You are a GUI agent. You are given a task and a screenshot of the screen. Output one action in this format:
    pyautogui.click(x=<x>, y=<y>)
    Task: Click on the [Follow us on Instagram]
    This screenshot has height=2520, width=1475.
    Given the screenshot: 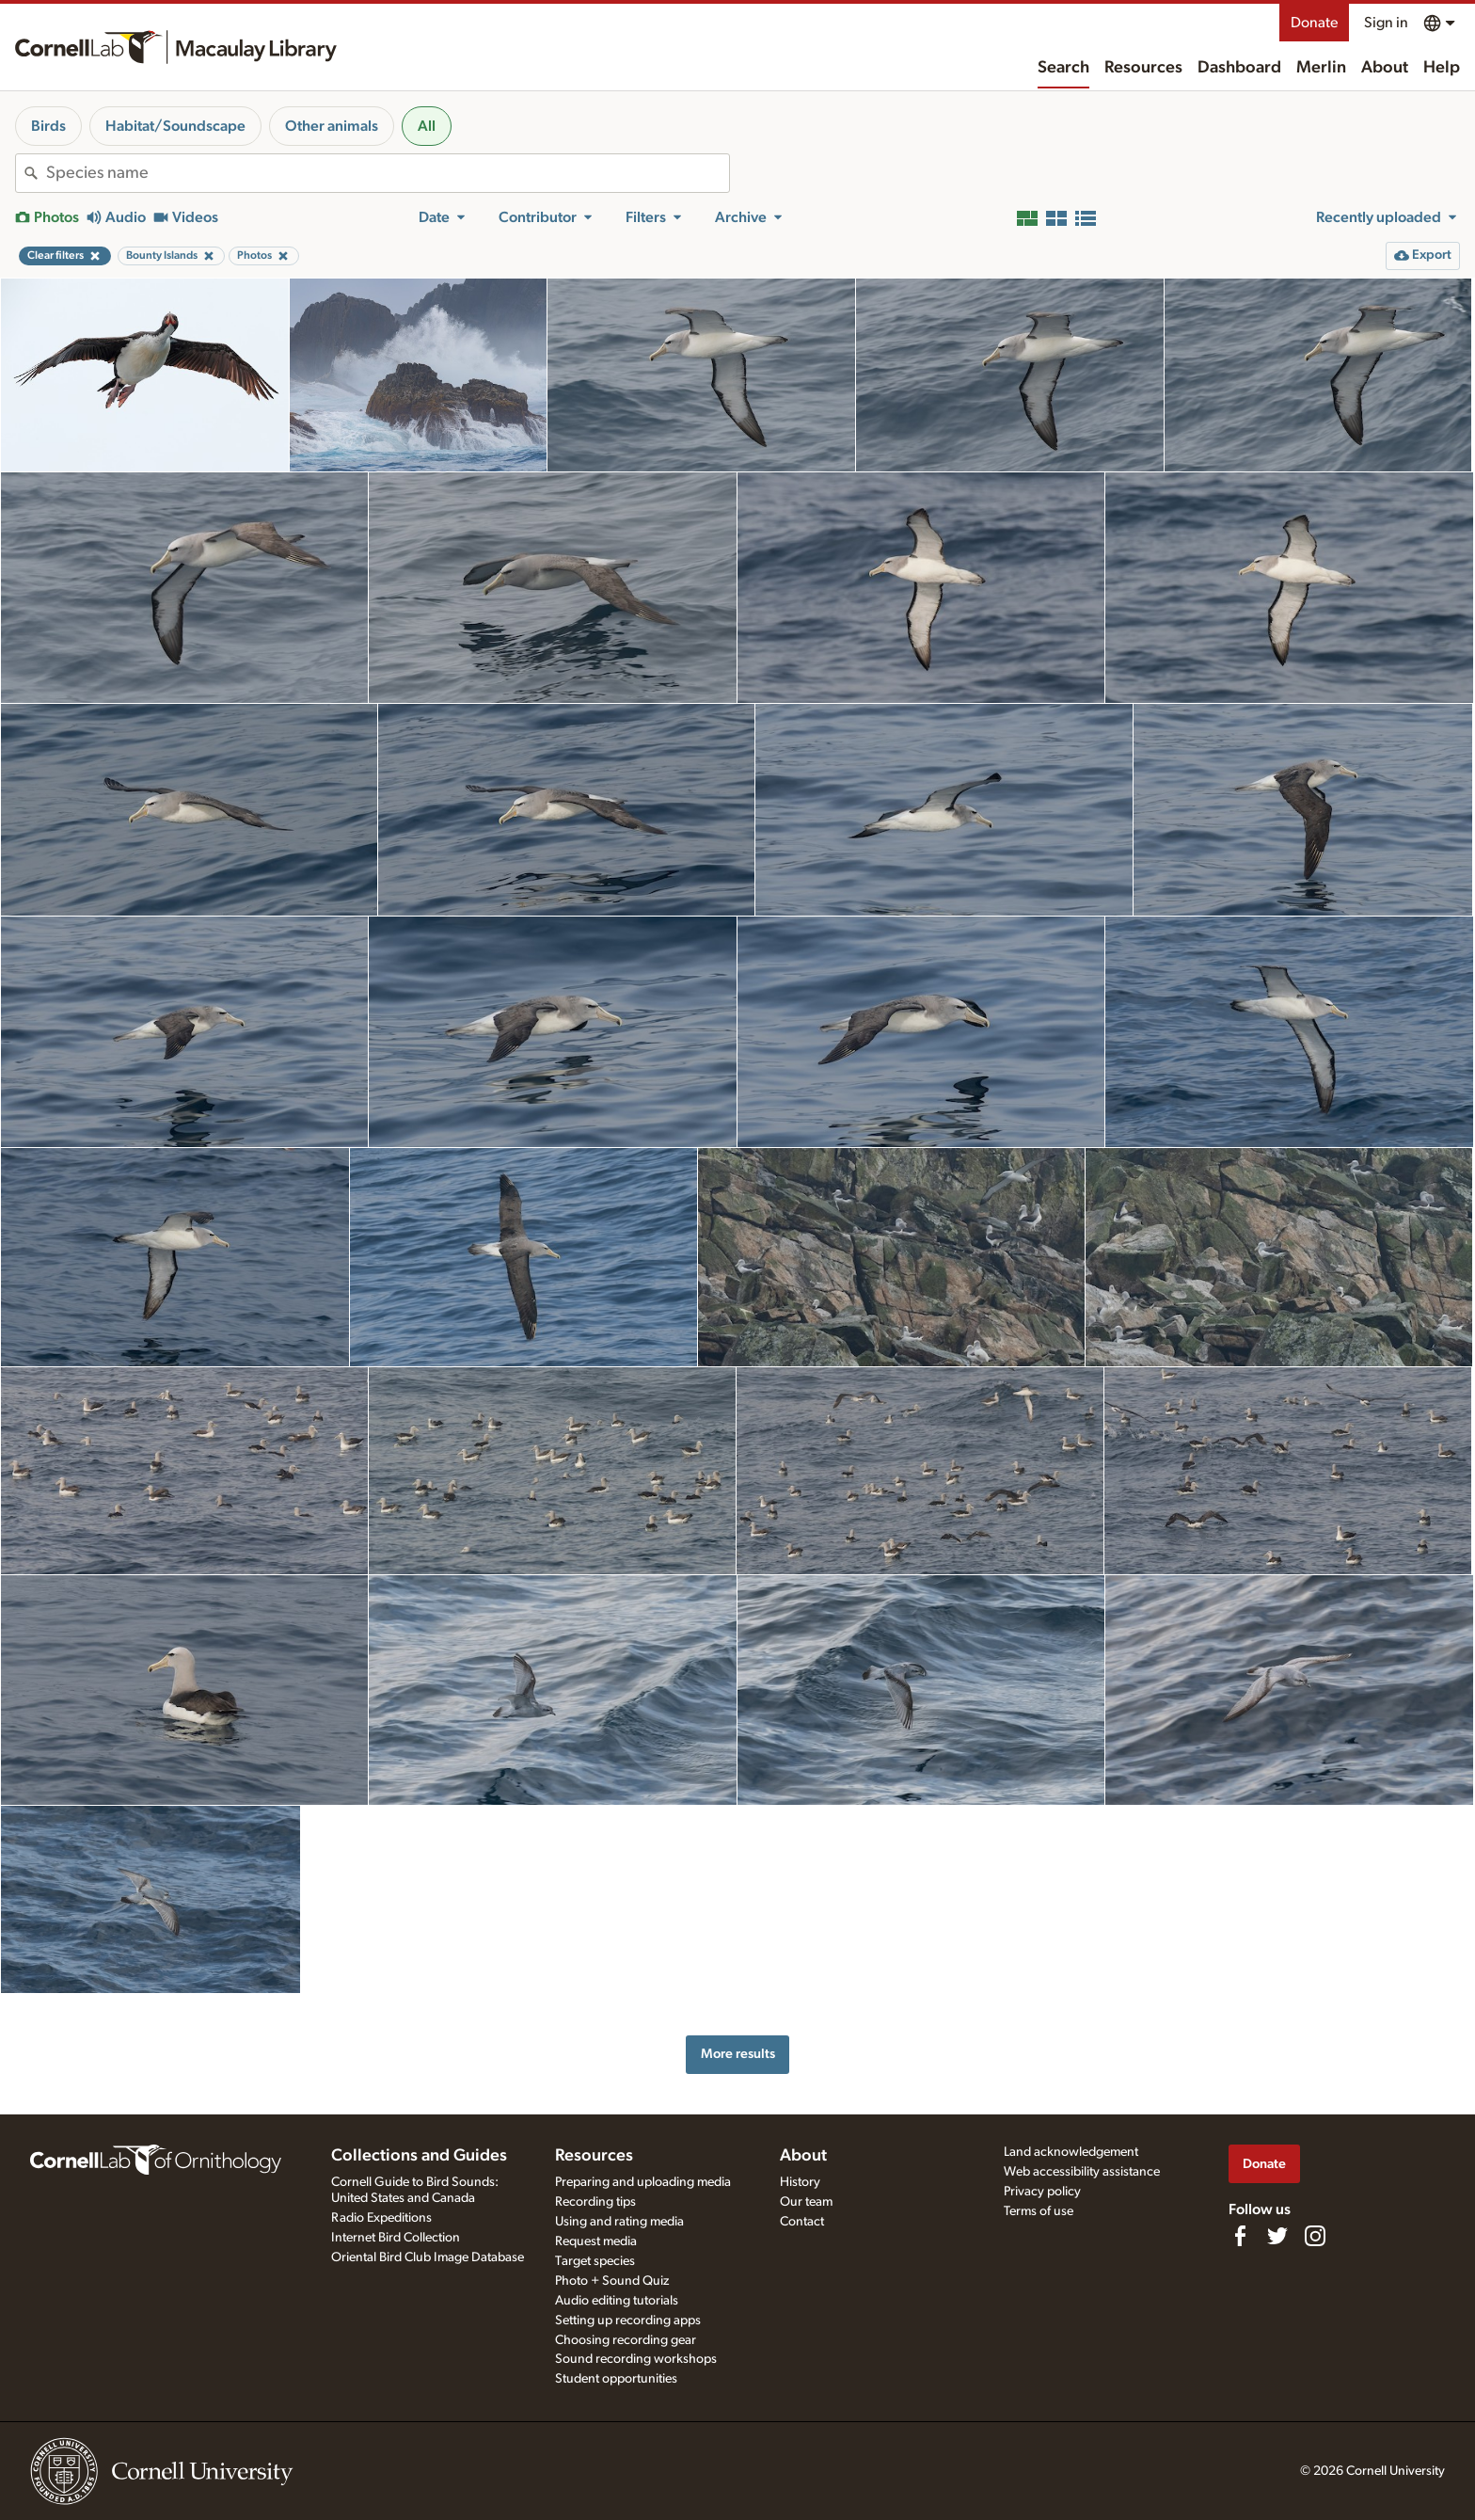 What is the action you would take?
    pyautogui.click(x=1315, y=2236)
    